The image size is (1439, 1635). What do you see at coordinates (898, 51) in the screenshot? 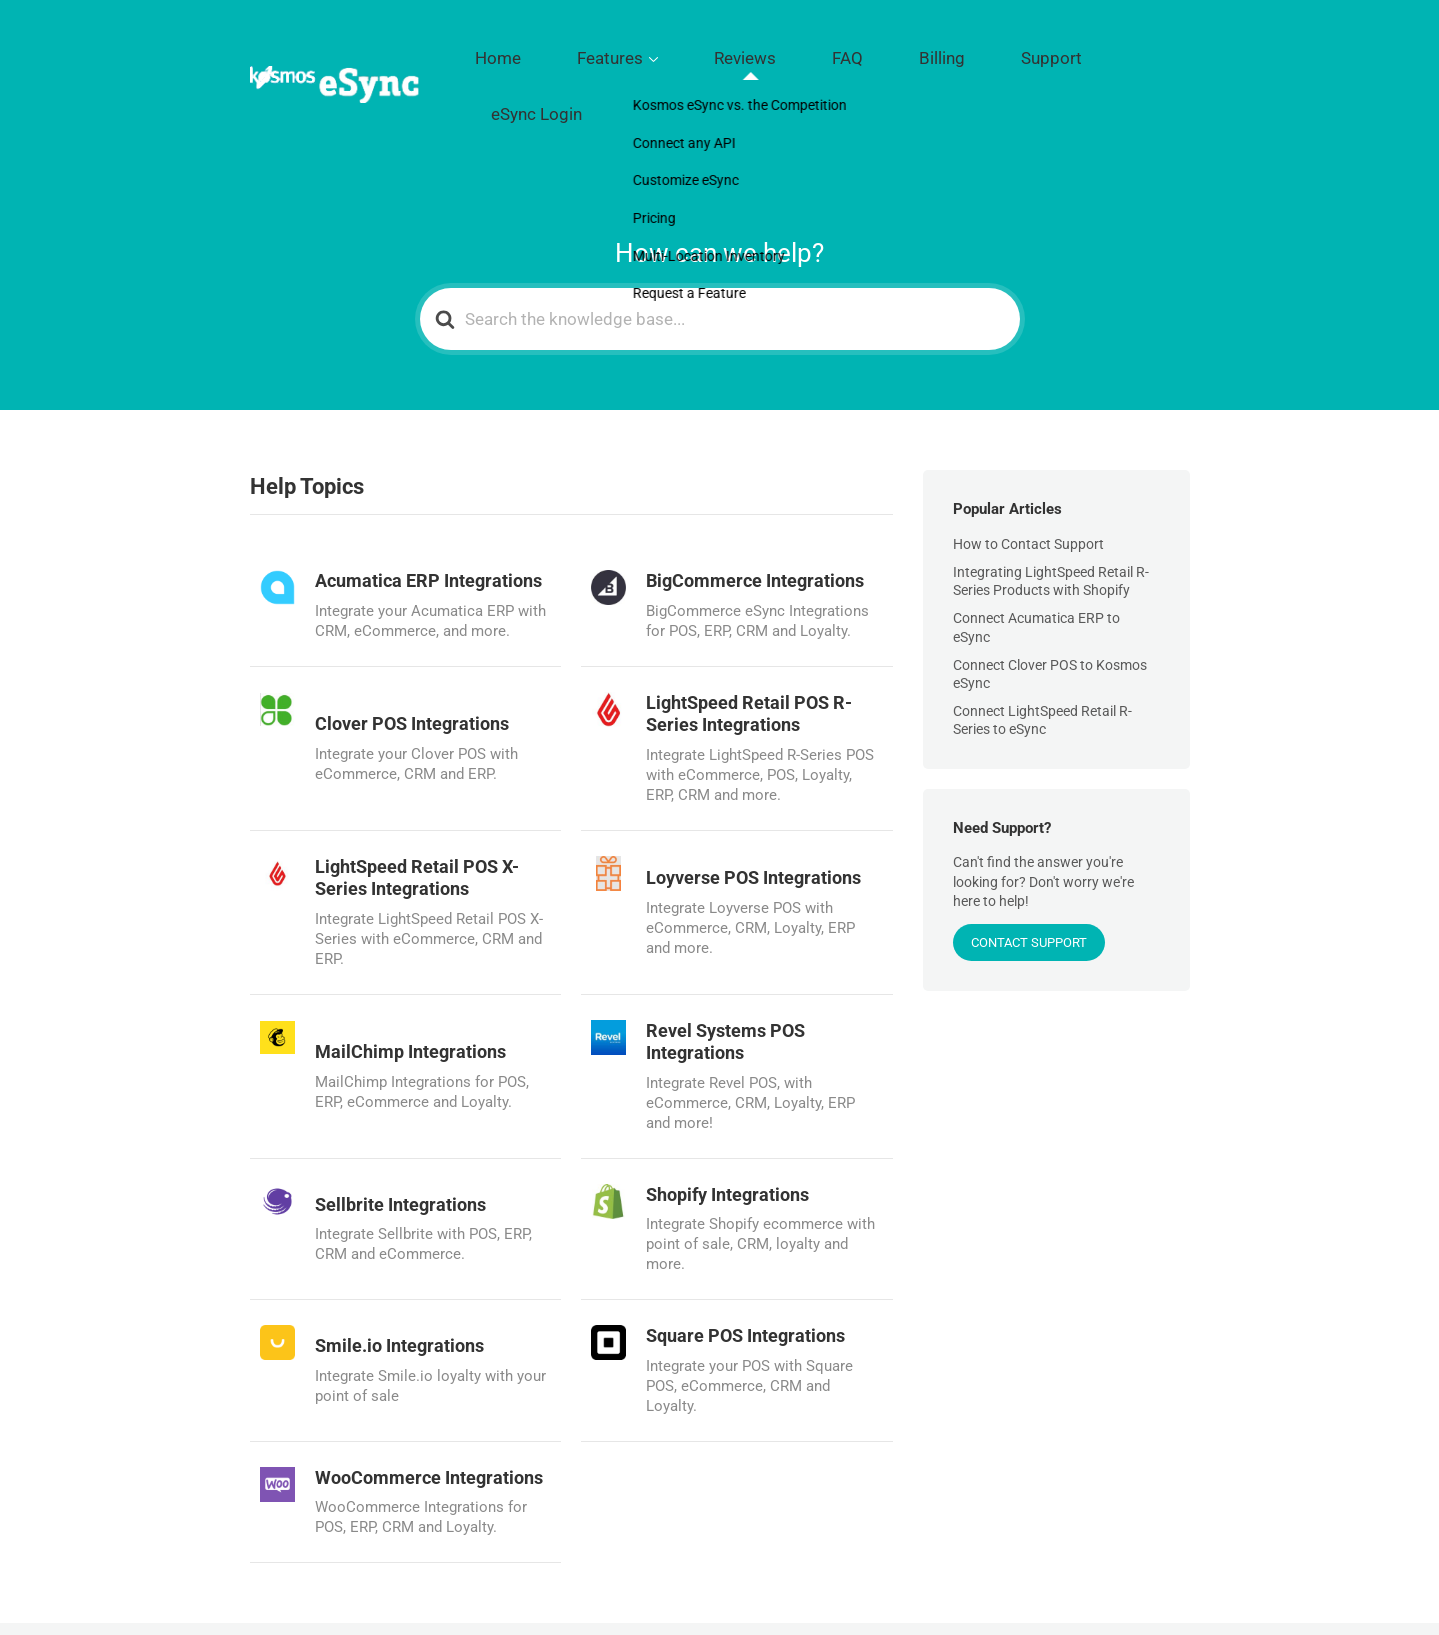
I see `FAQ` at bounding box center [898, 51].